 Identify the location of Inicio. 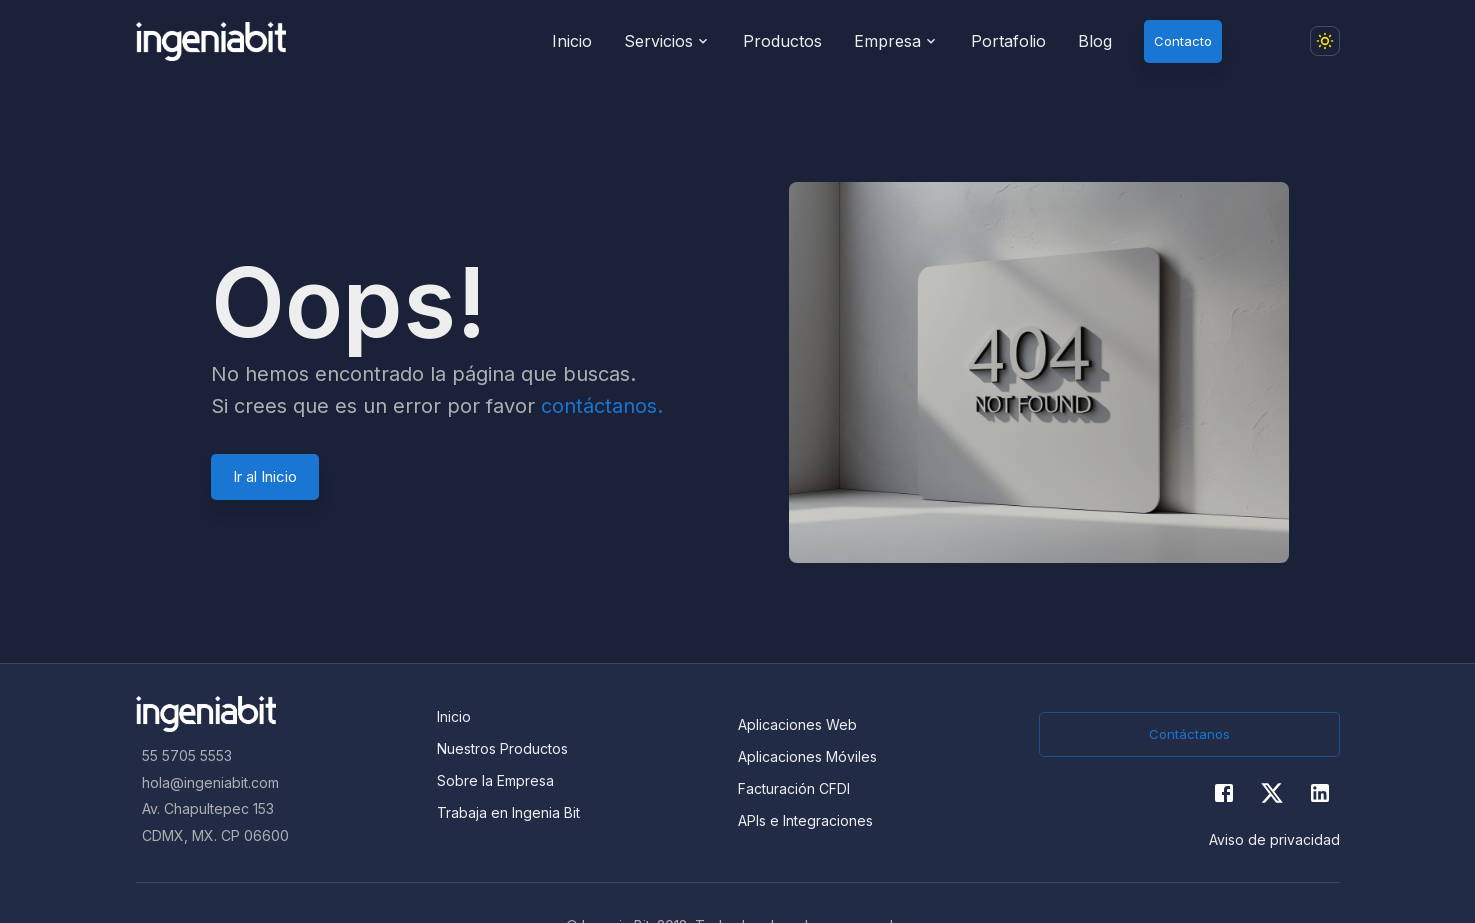
(454, 716).